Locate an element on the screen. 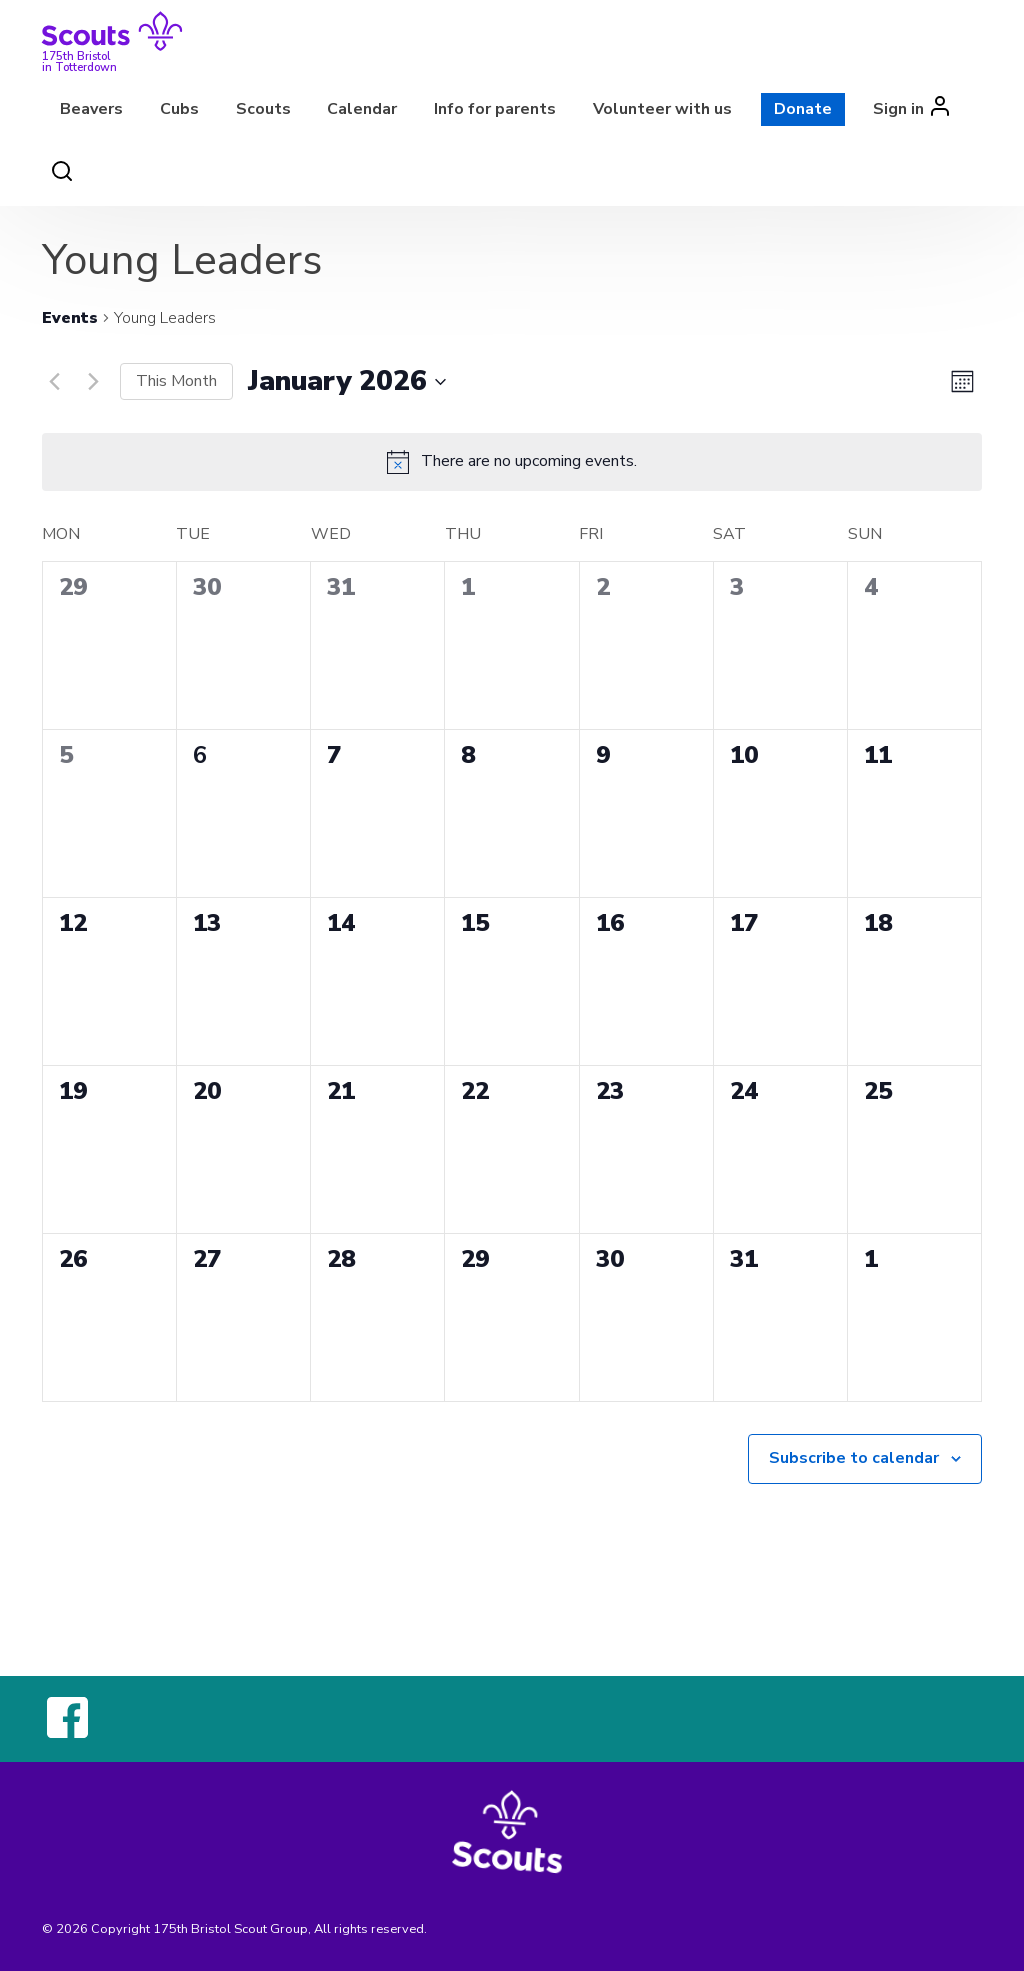 The width and height of the screenshot is (1024, 1971). [Select Calendar View] is located at coordinates (962, 381).